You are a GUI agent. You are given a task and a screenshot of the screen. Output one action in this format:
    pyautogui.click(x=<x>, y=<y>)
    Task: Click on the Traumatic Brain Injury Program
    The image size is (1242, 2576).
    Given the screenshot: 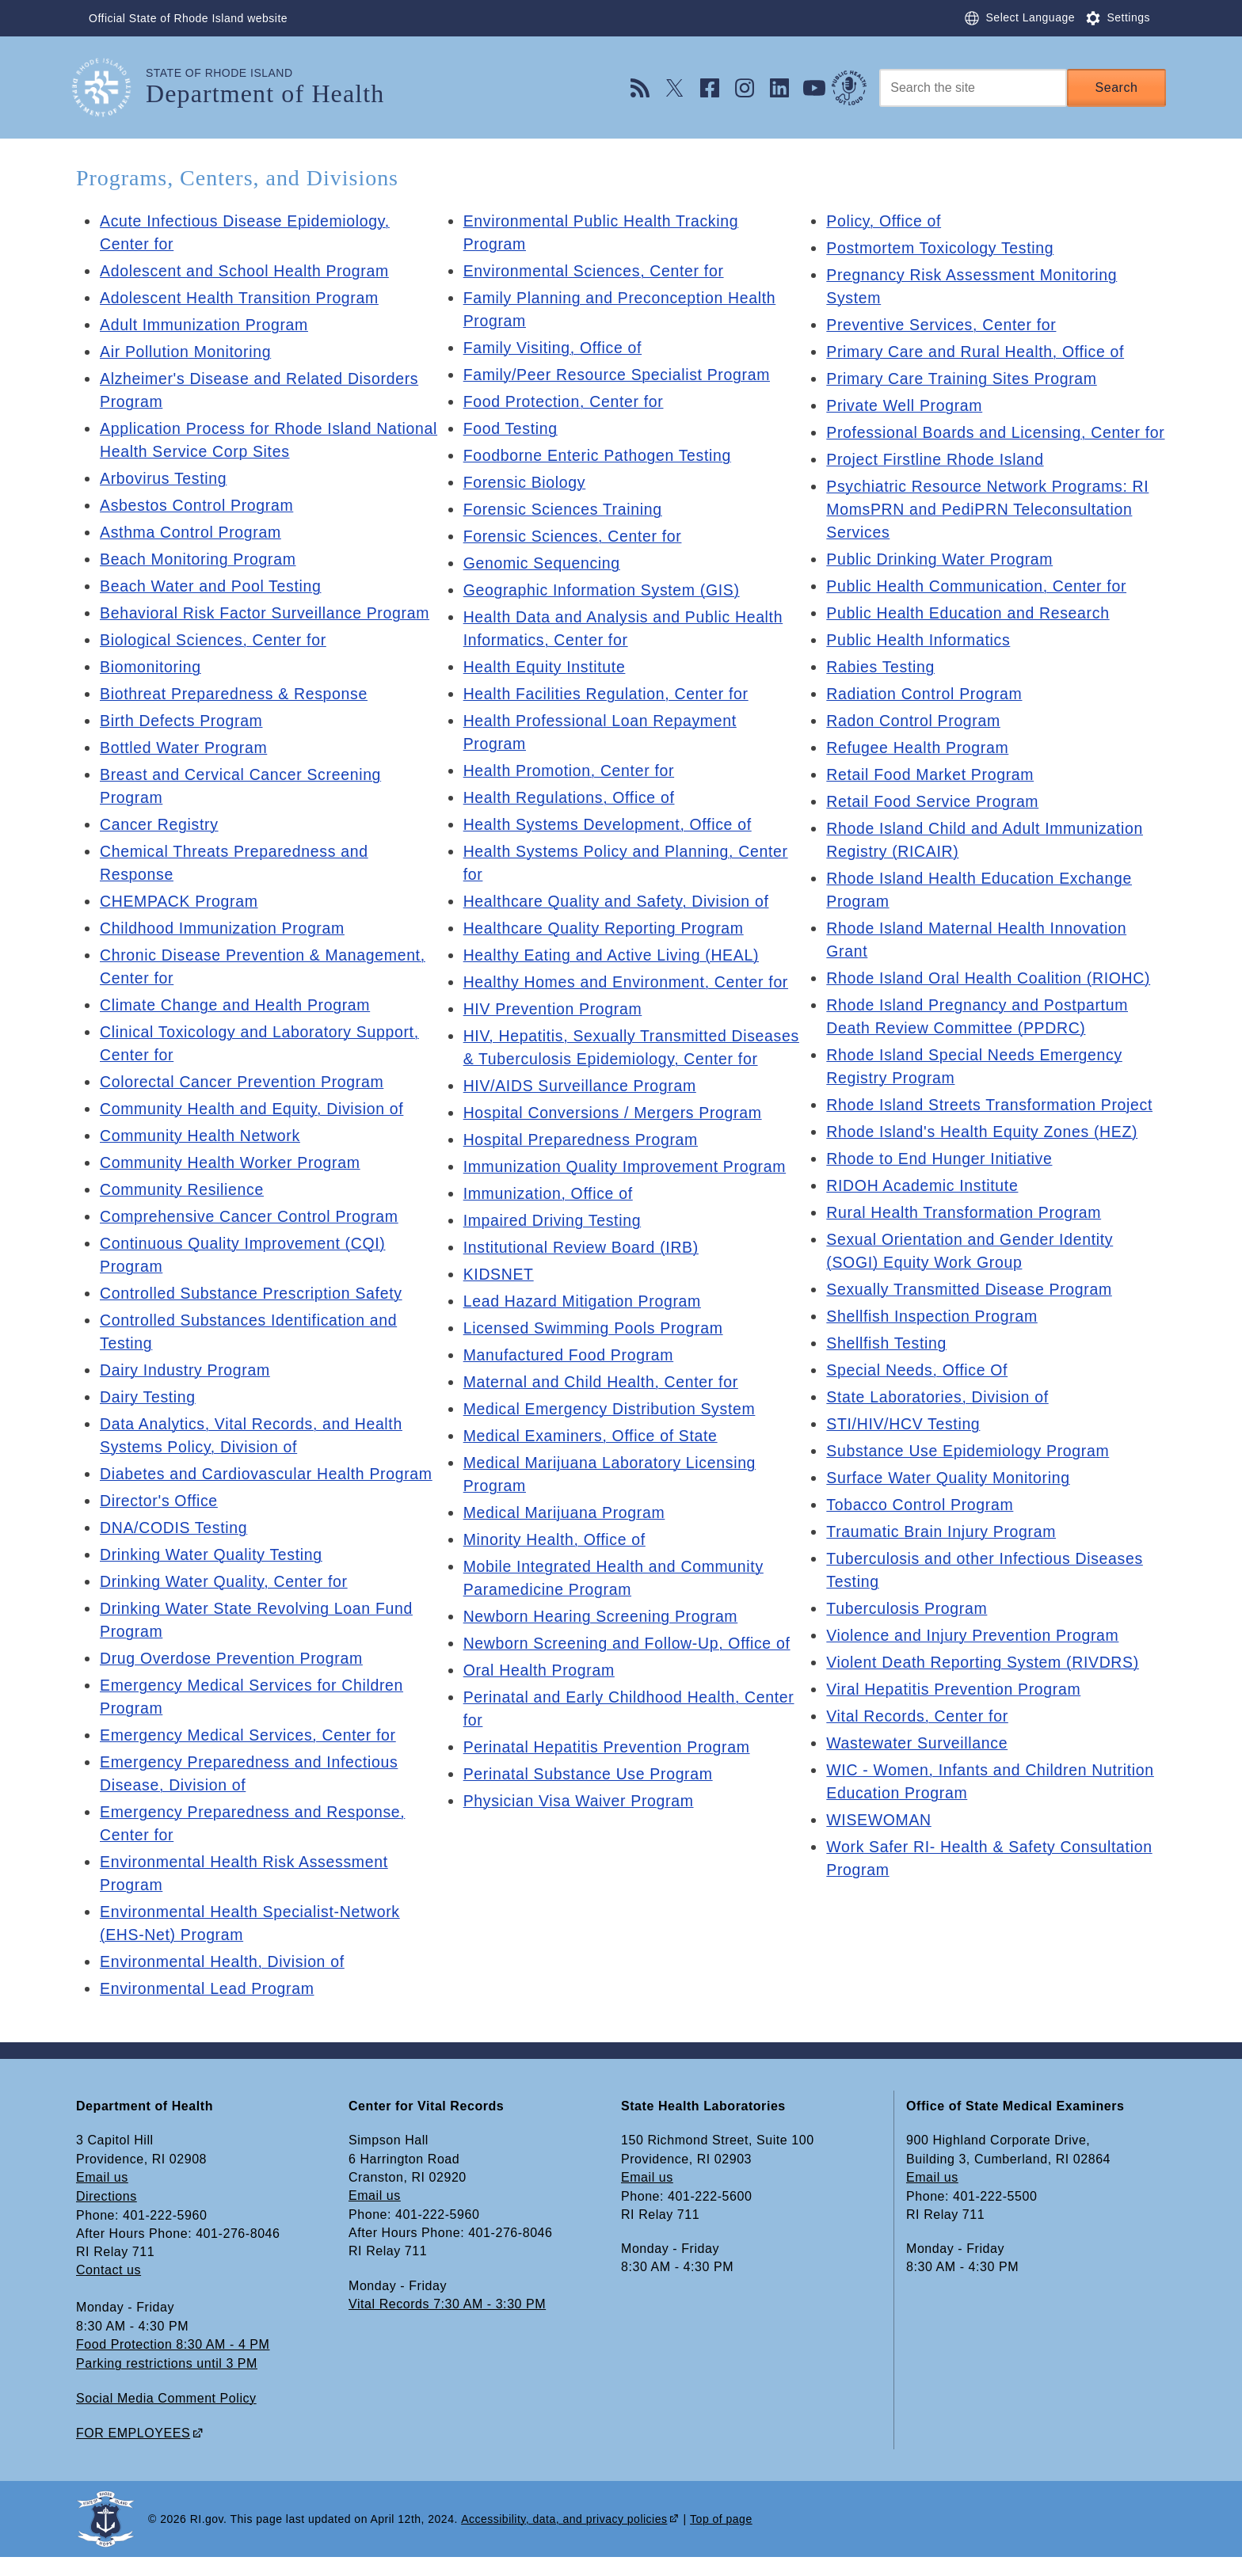 What is the action you would take?
    pyautogui.click(x=944, y=1554)
    